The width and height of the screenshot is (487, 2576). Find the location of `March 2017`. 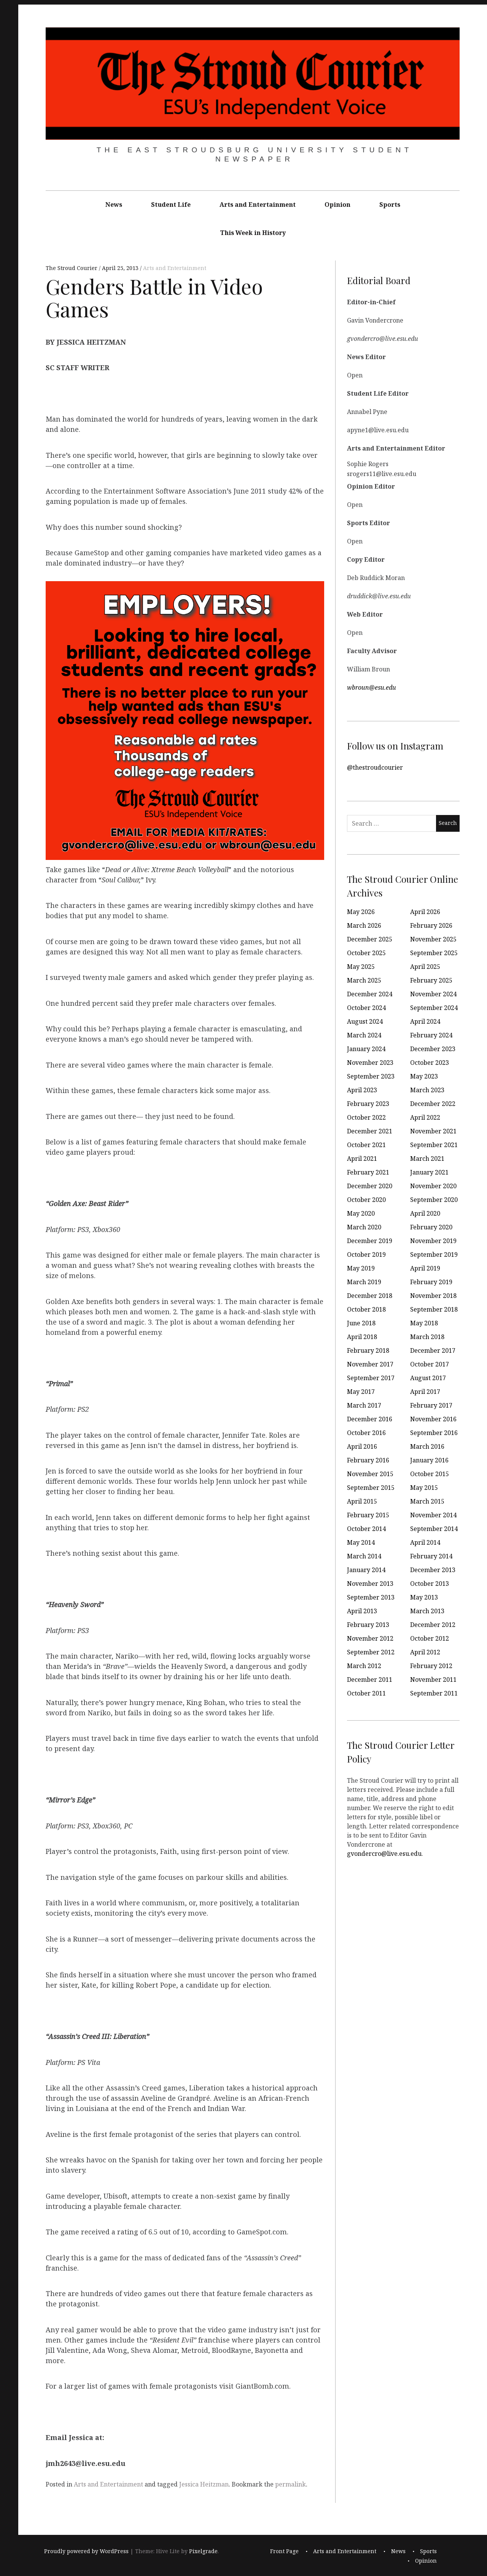

March 2017 is located at coordinates (364, 1405).